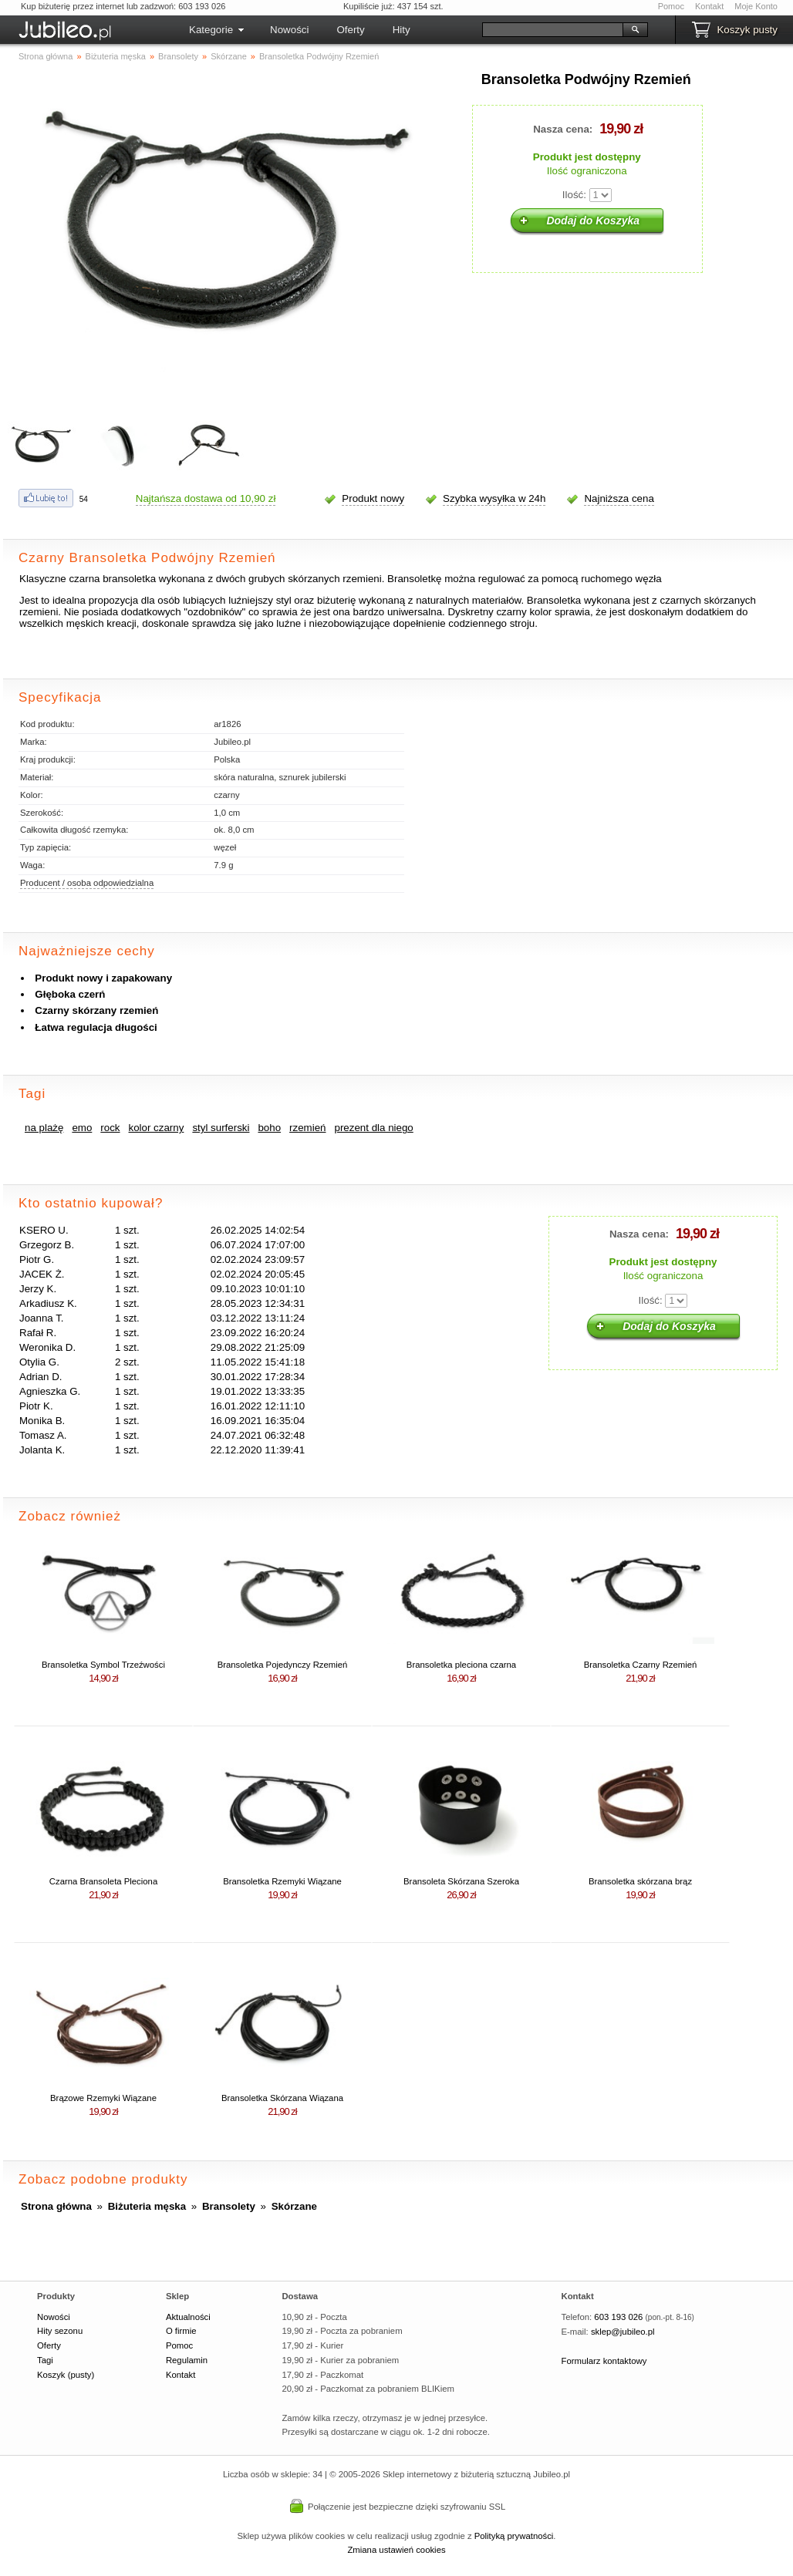 Image resolution: width=793 pixels, height=2576 pixels. Describe the element at coordinates (461, 1881) in the screenshot. I see `Bransoleta Skórzana Szeroka` at that location.